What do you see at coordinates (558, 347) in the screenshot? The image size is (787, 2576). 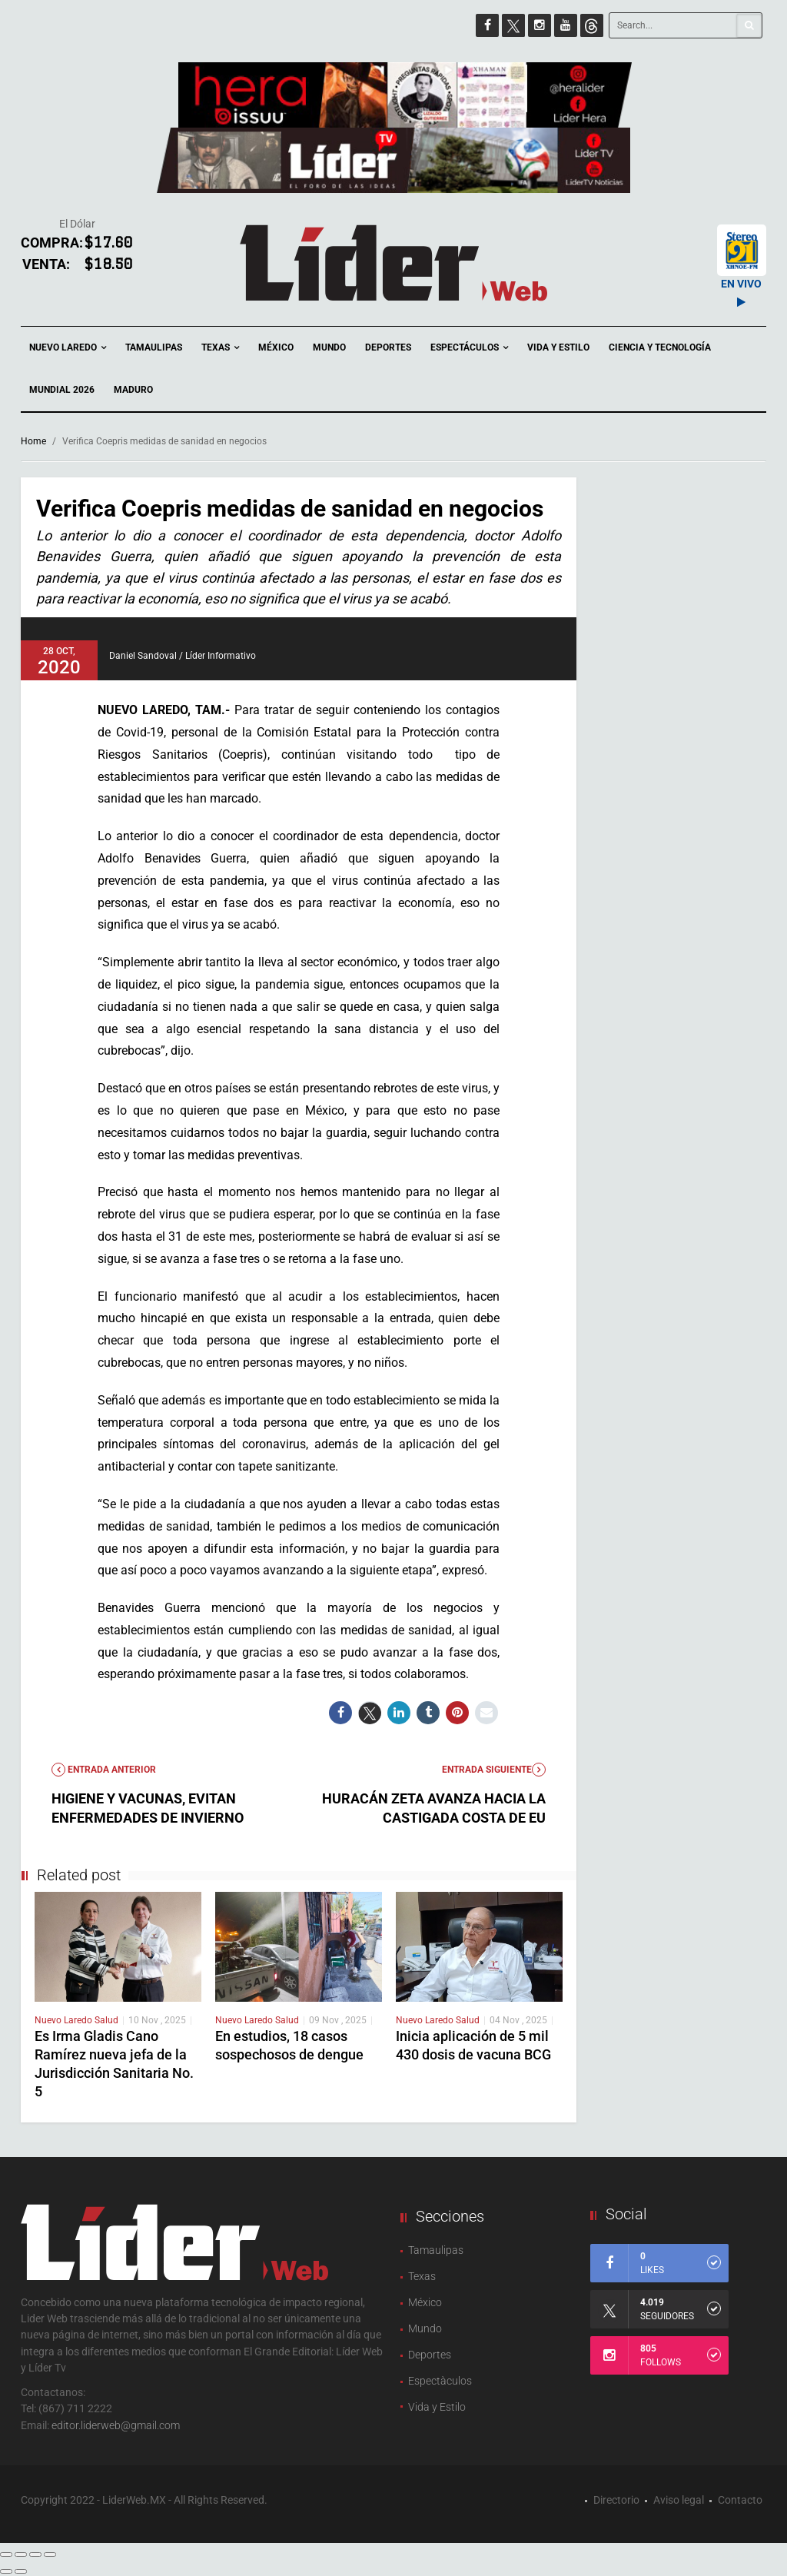 I see `Vida y Estilo` at bounding box center [558, 347].